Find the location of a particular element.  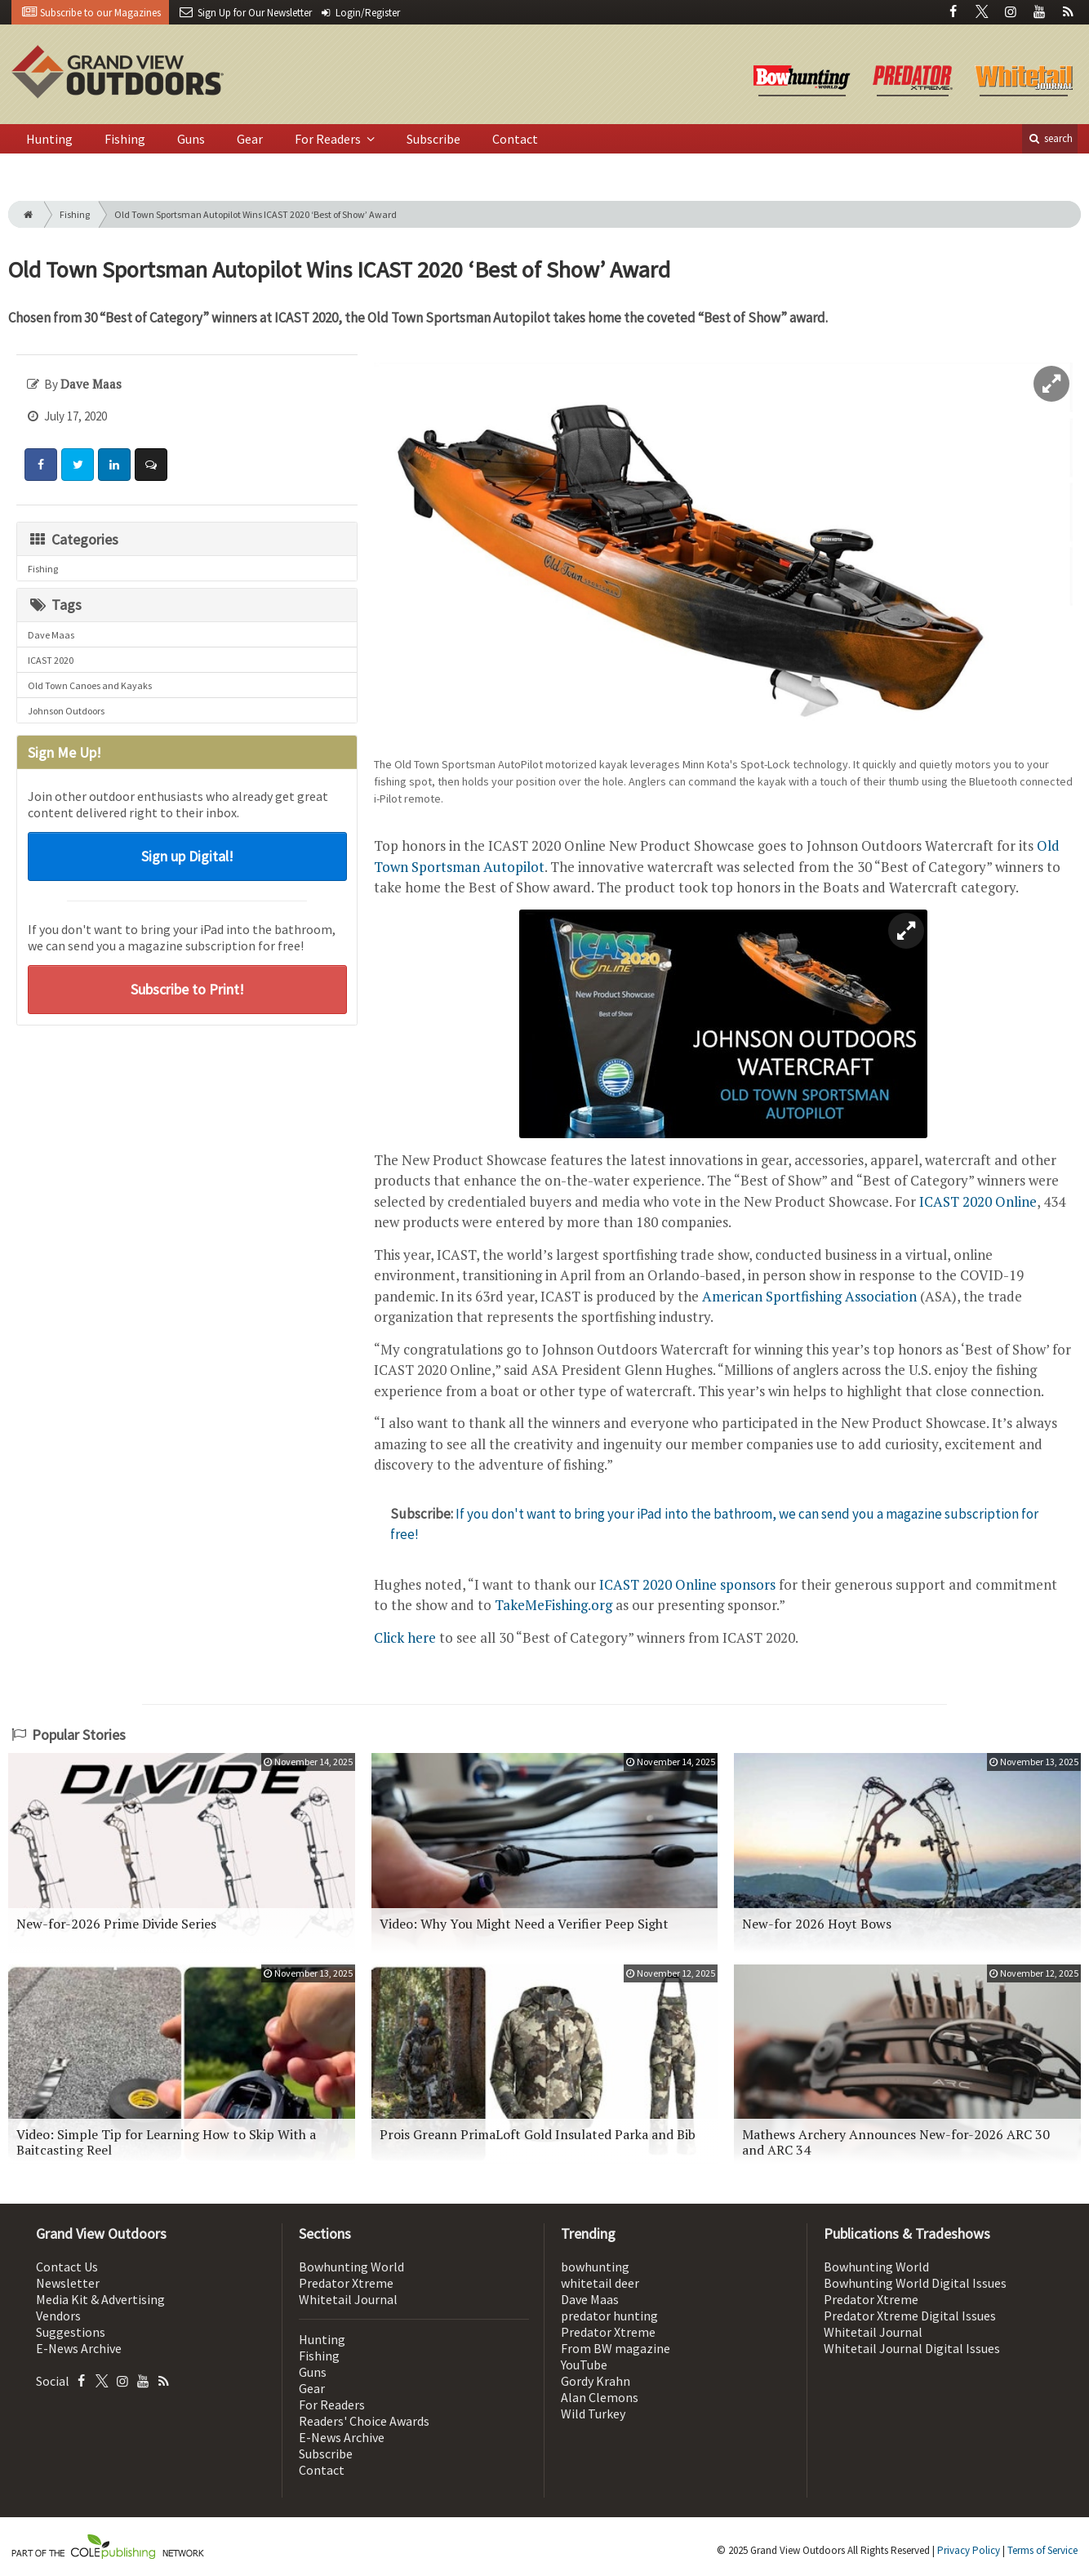

Bowhunting World Digital Issues is located at coordinates (915, 2283).